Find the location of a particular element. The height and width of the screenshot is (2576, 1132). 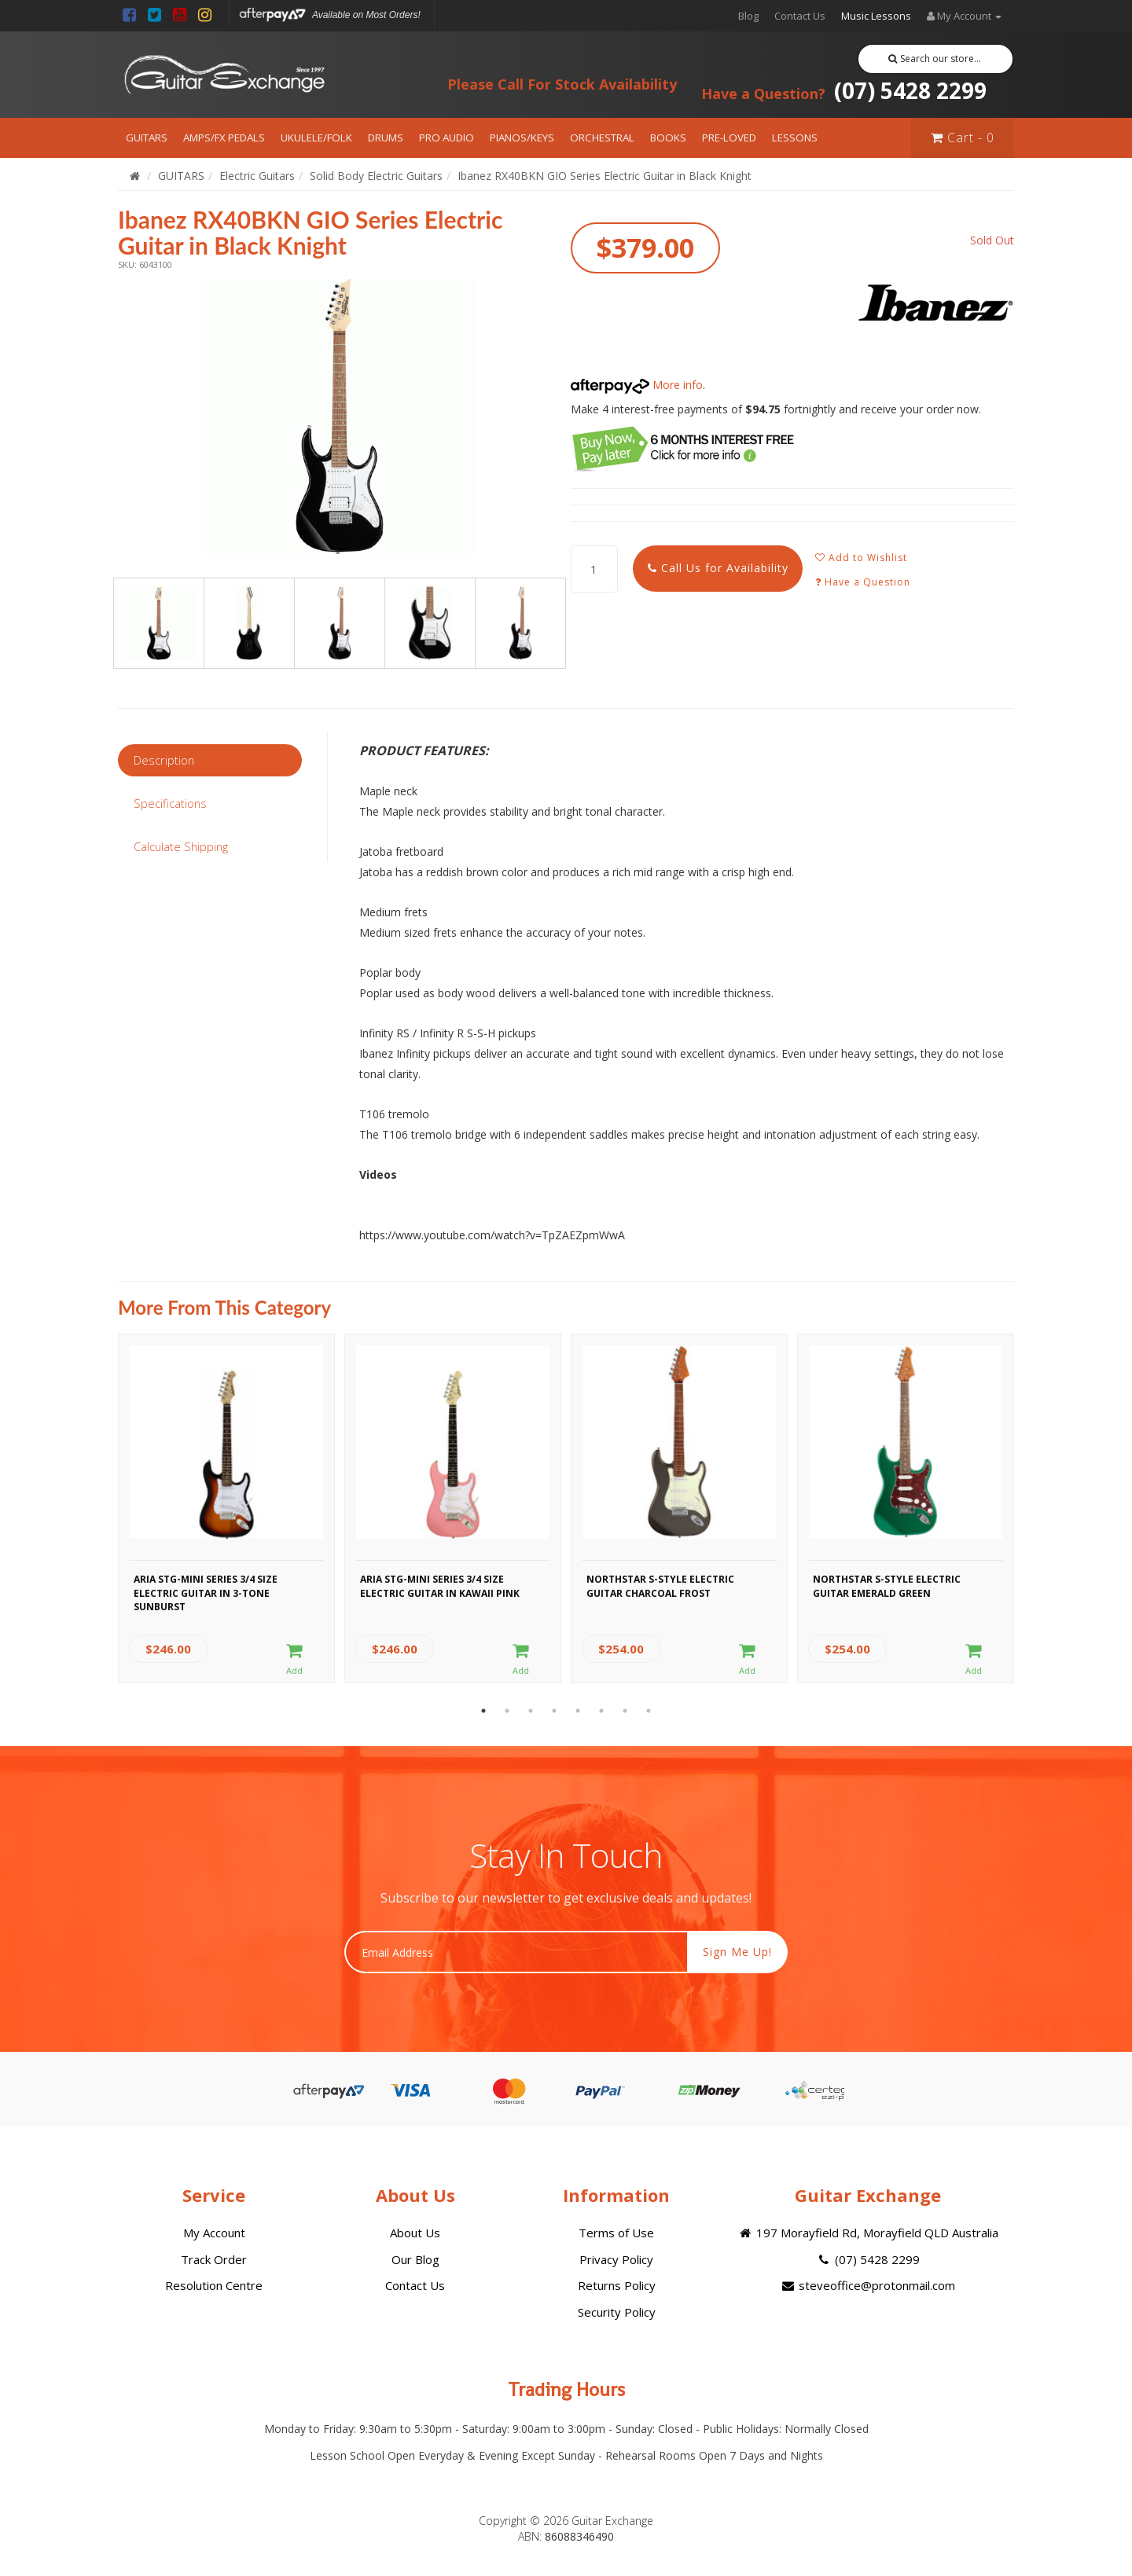

About Us is located at coordinates (415, 2232).